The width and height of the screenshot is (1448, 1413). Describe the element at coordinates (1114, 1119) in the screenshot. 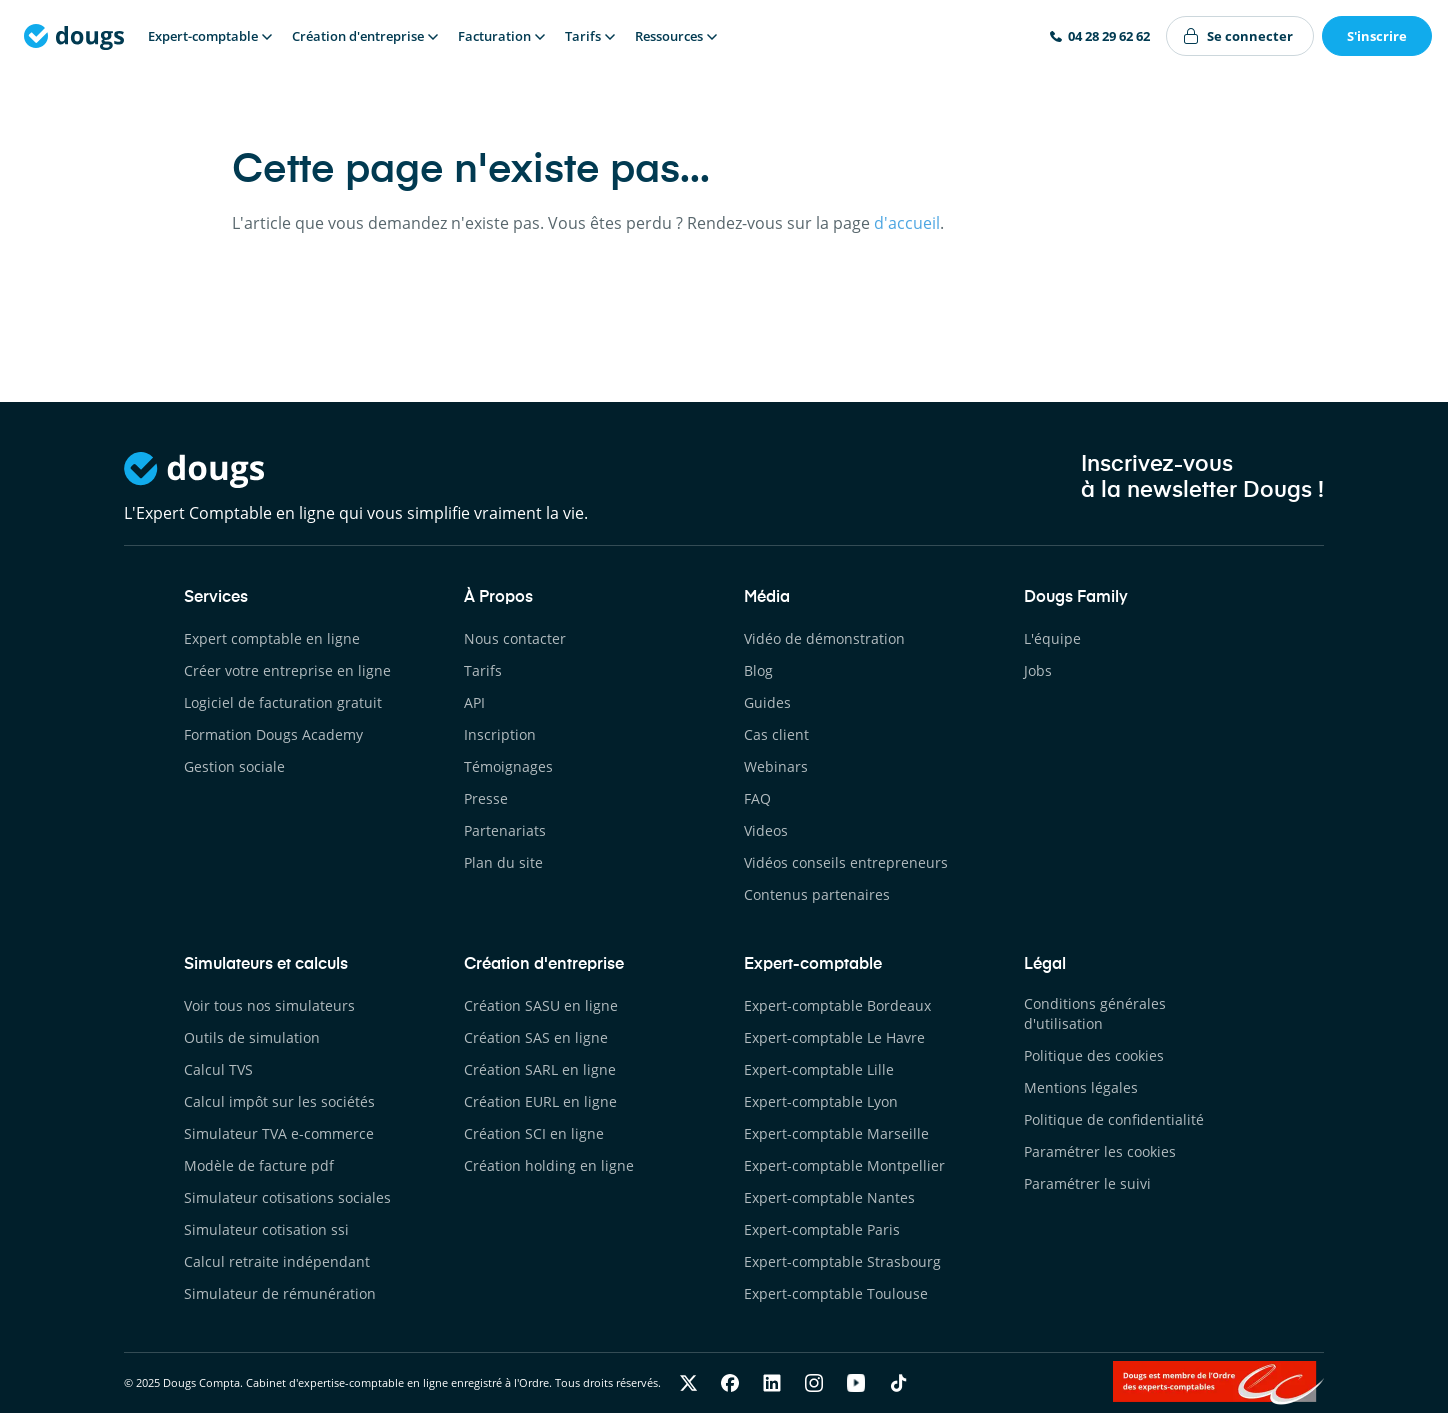

I see `Politique de confidentialité` at that location.